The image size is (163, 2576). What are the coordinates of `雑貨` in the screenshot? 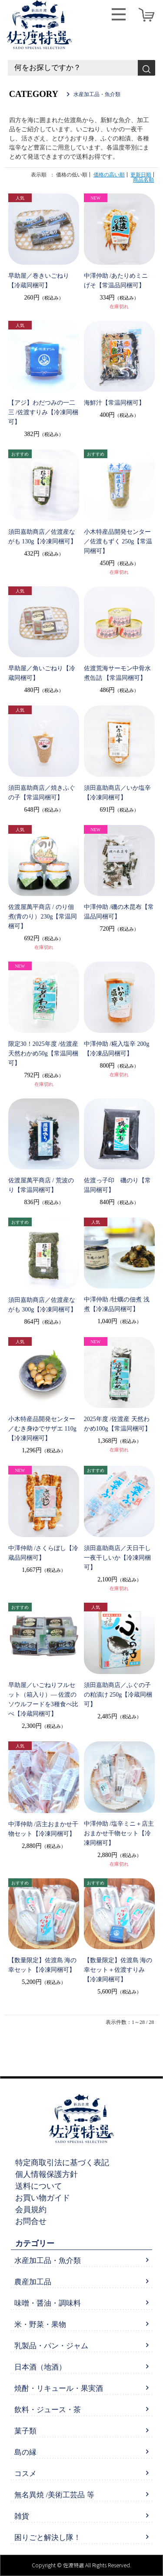 It's located at (21, 2516).